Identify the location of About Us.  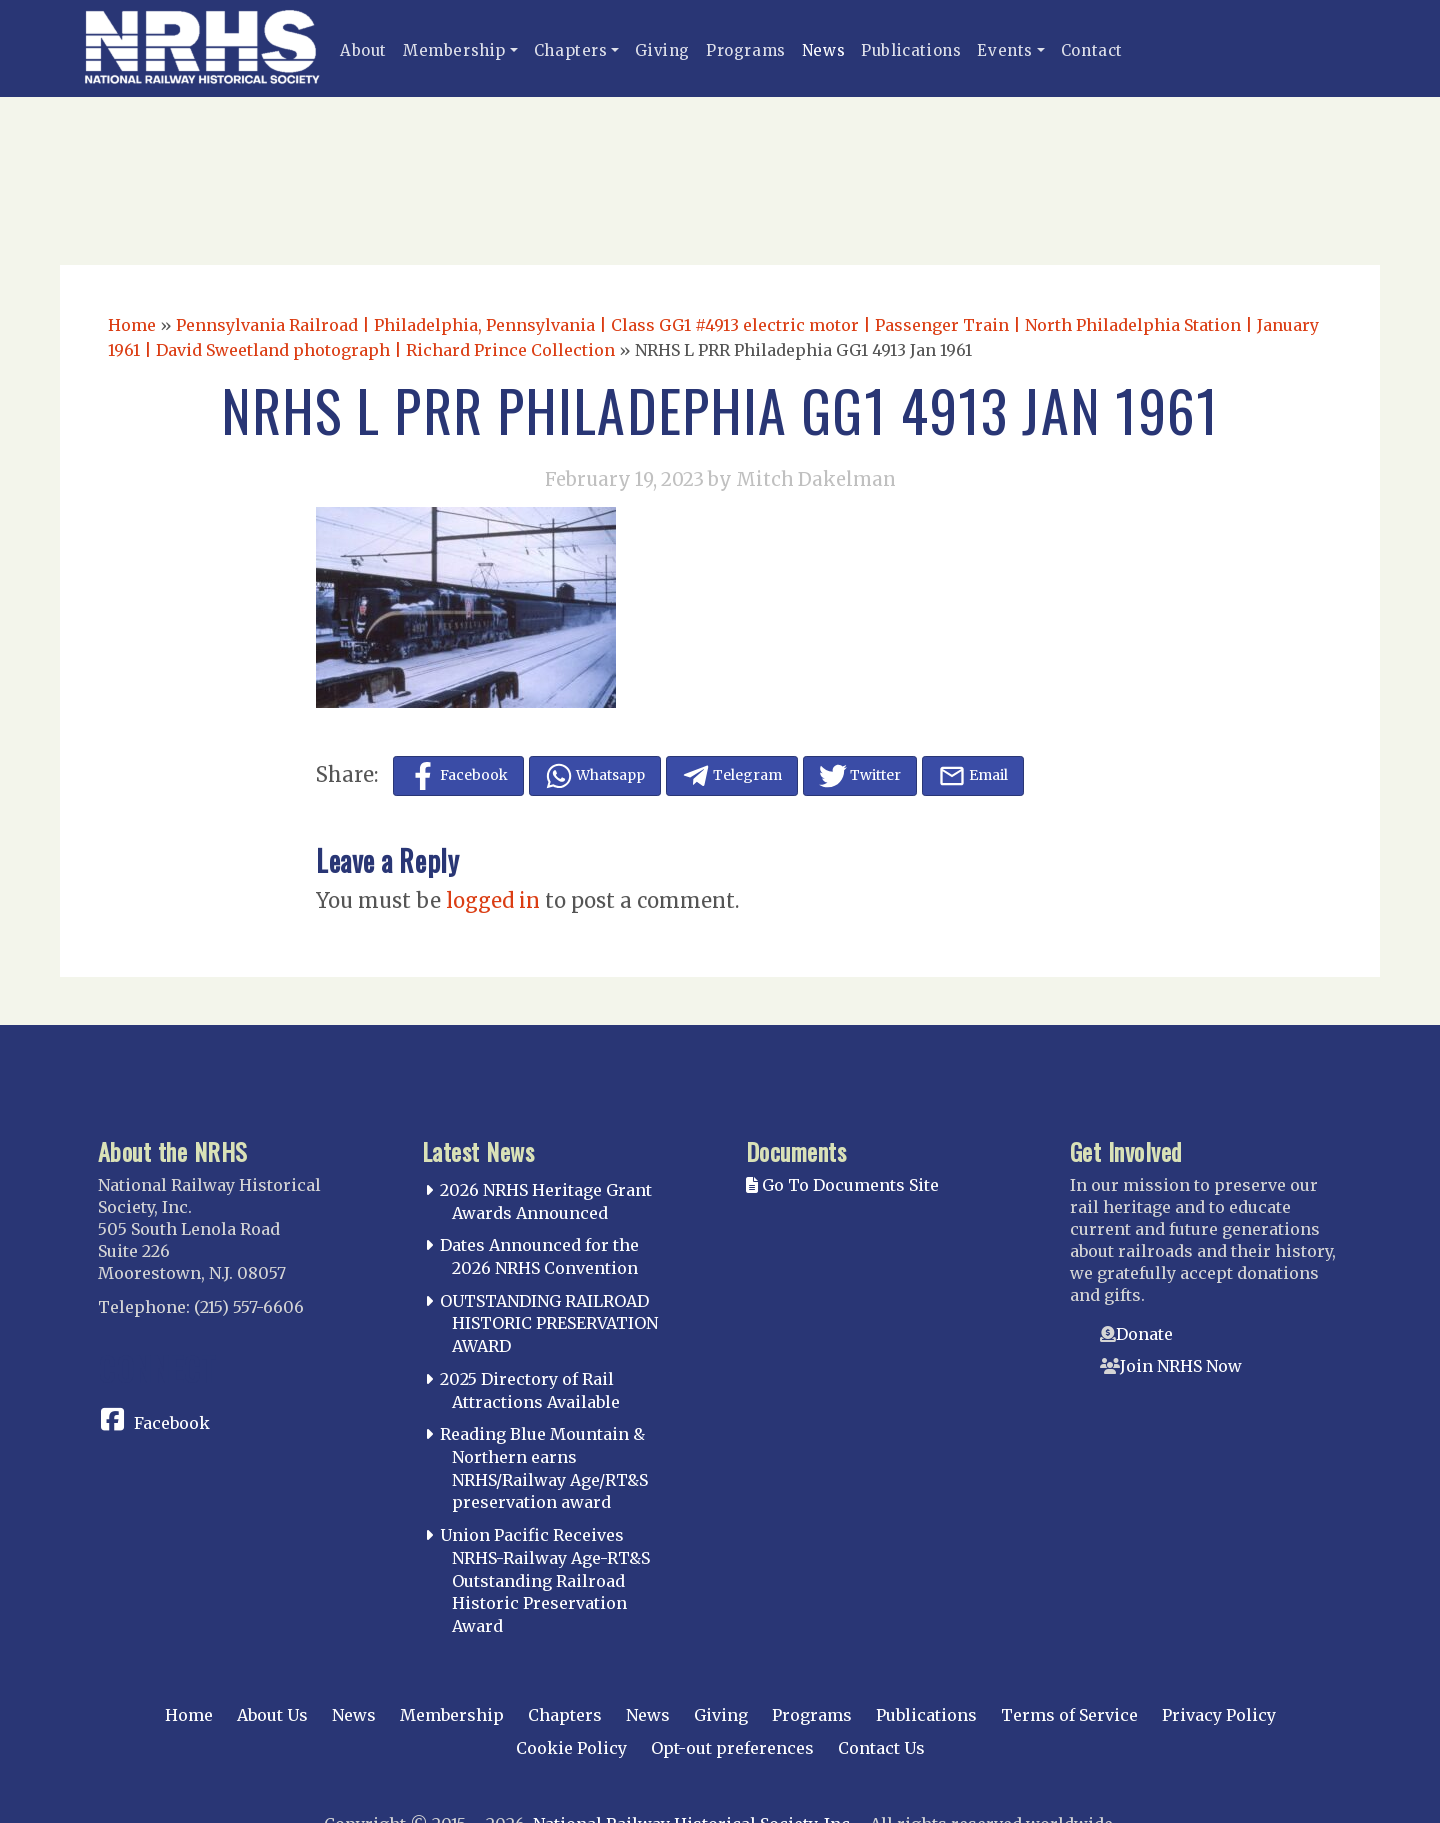
(272, 1715).